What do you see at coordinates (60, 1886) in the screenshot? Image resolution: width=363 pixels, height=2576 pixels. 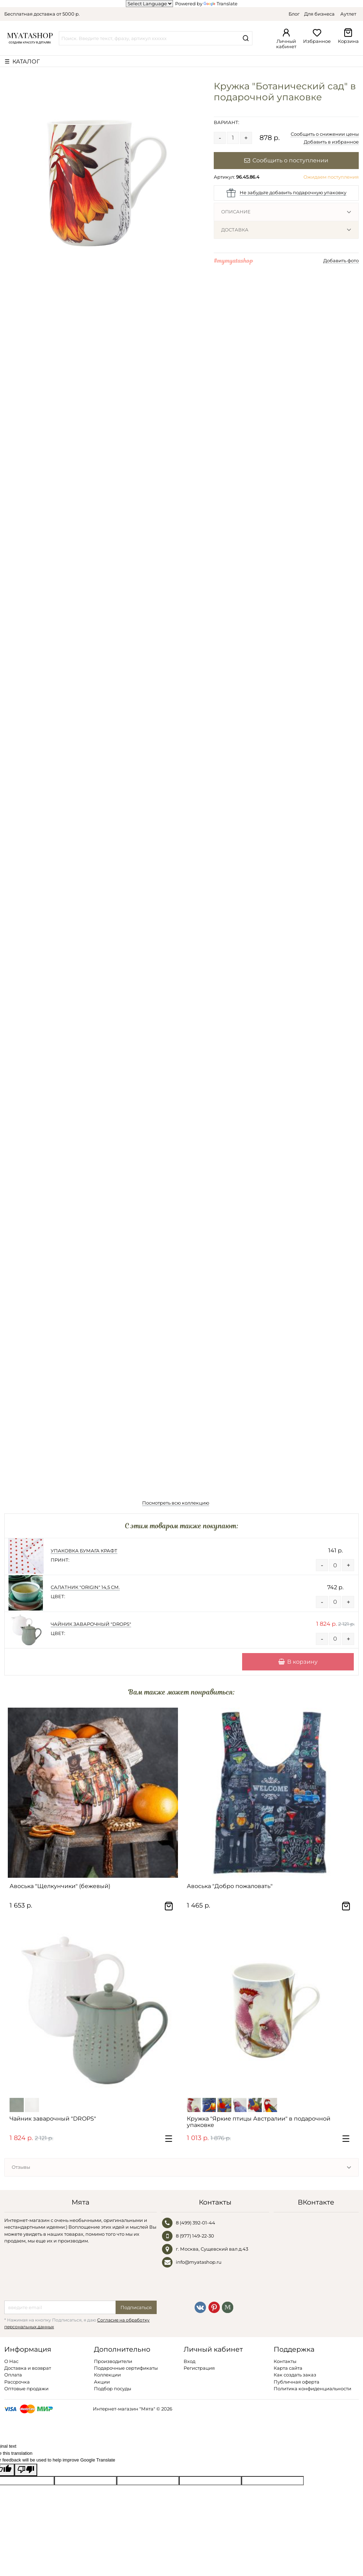 I see `Авоська "Щелкунчики" (бежевый)` at bounding box center [60, 1886].